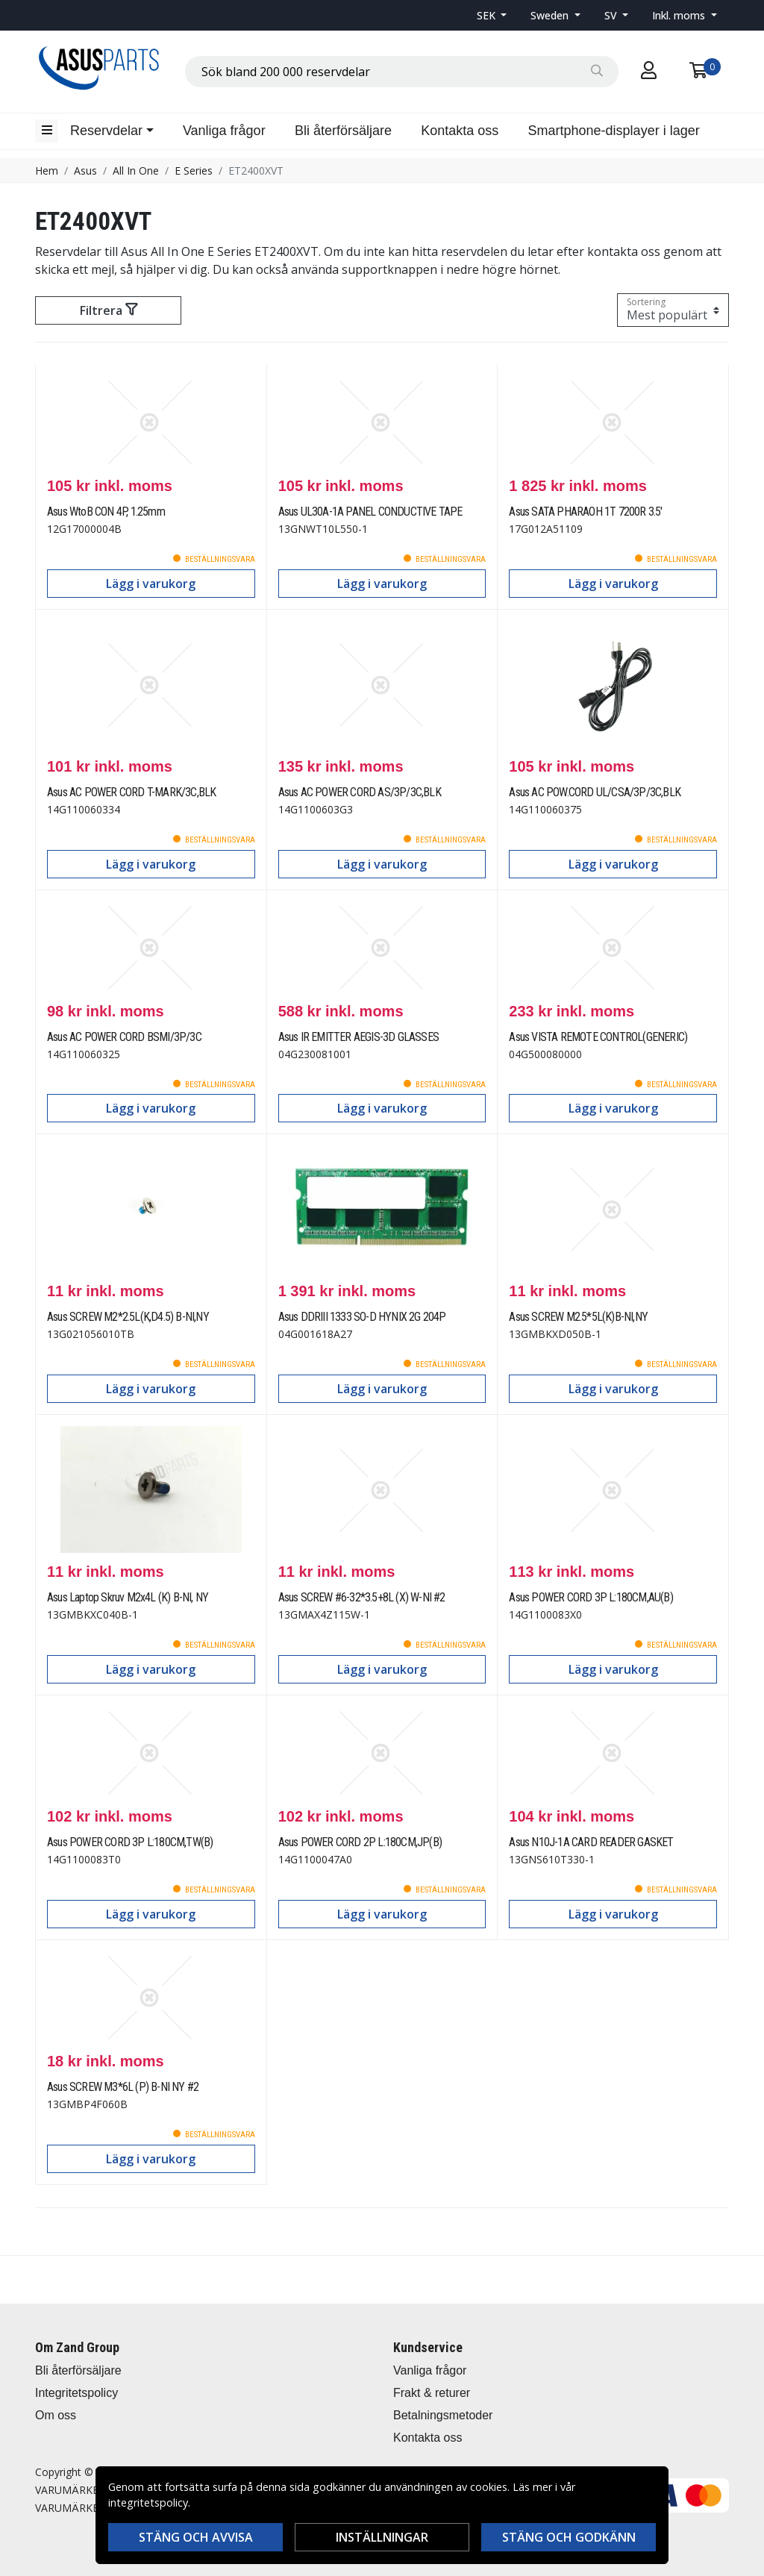  I want to click on Stäng och avvisa, so click(196, 2537).